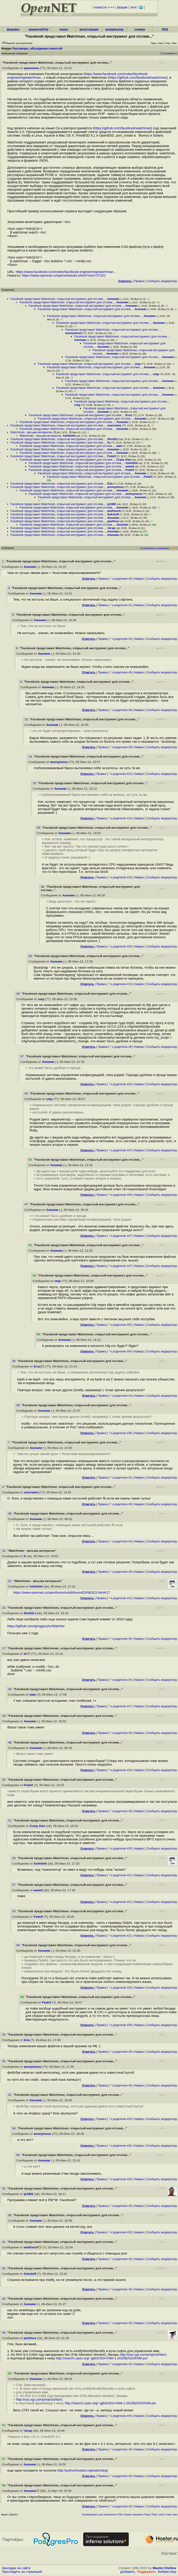 The height and width of the screenshot is (2576, 178). Describe the element at coordinates (43, 886) in the screenshot. I see `46.` at that location.